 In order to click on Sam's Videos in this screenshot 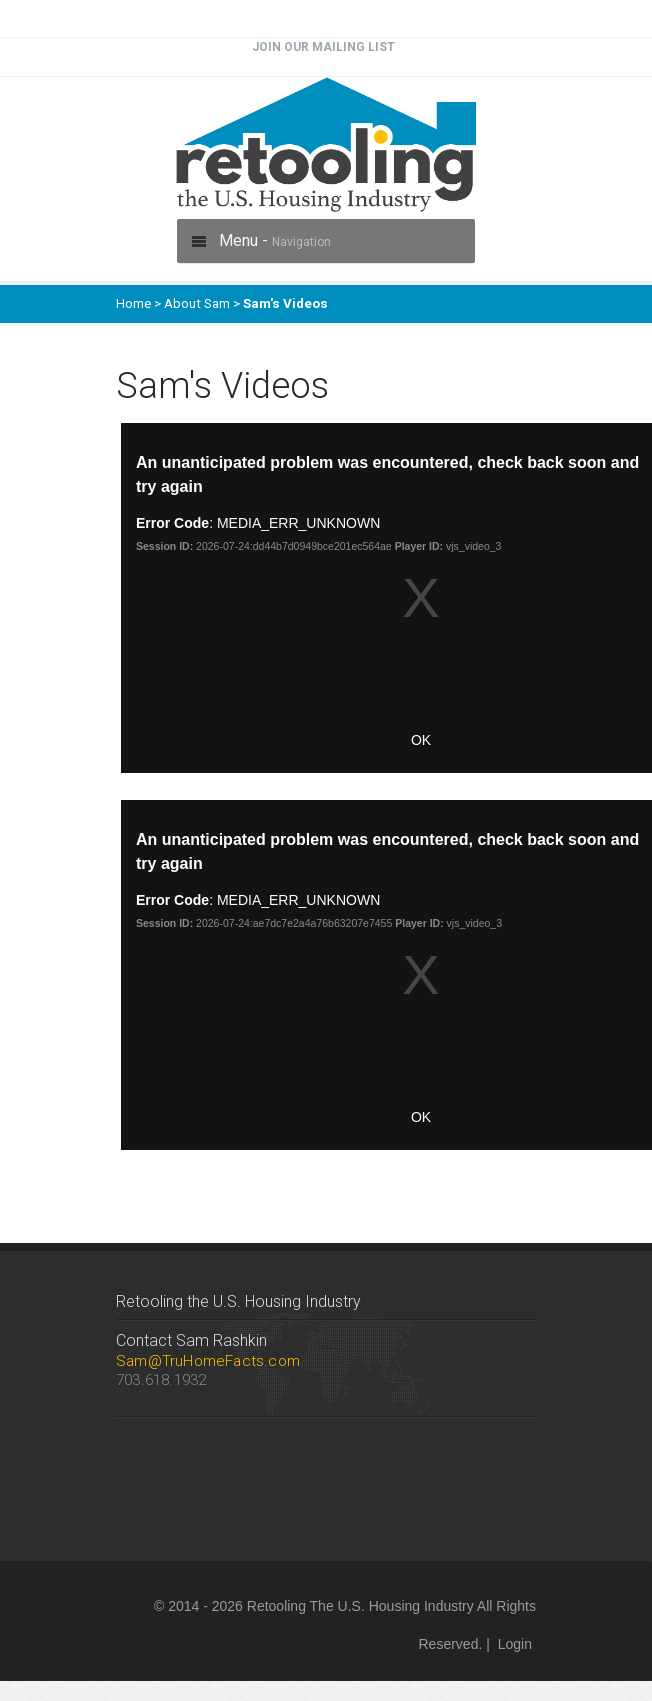, I will do `click(285, 303)`.